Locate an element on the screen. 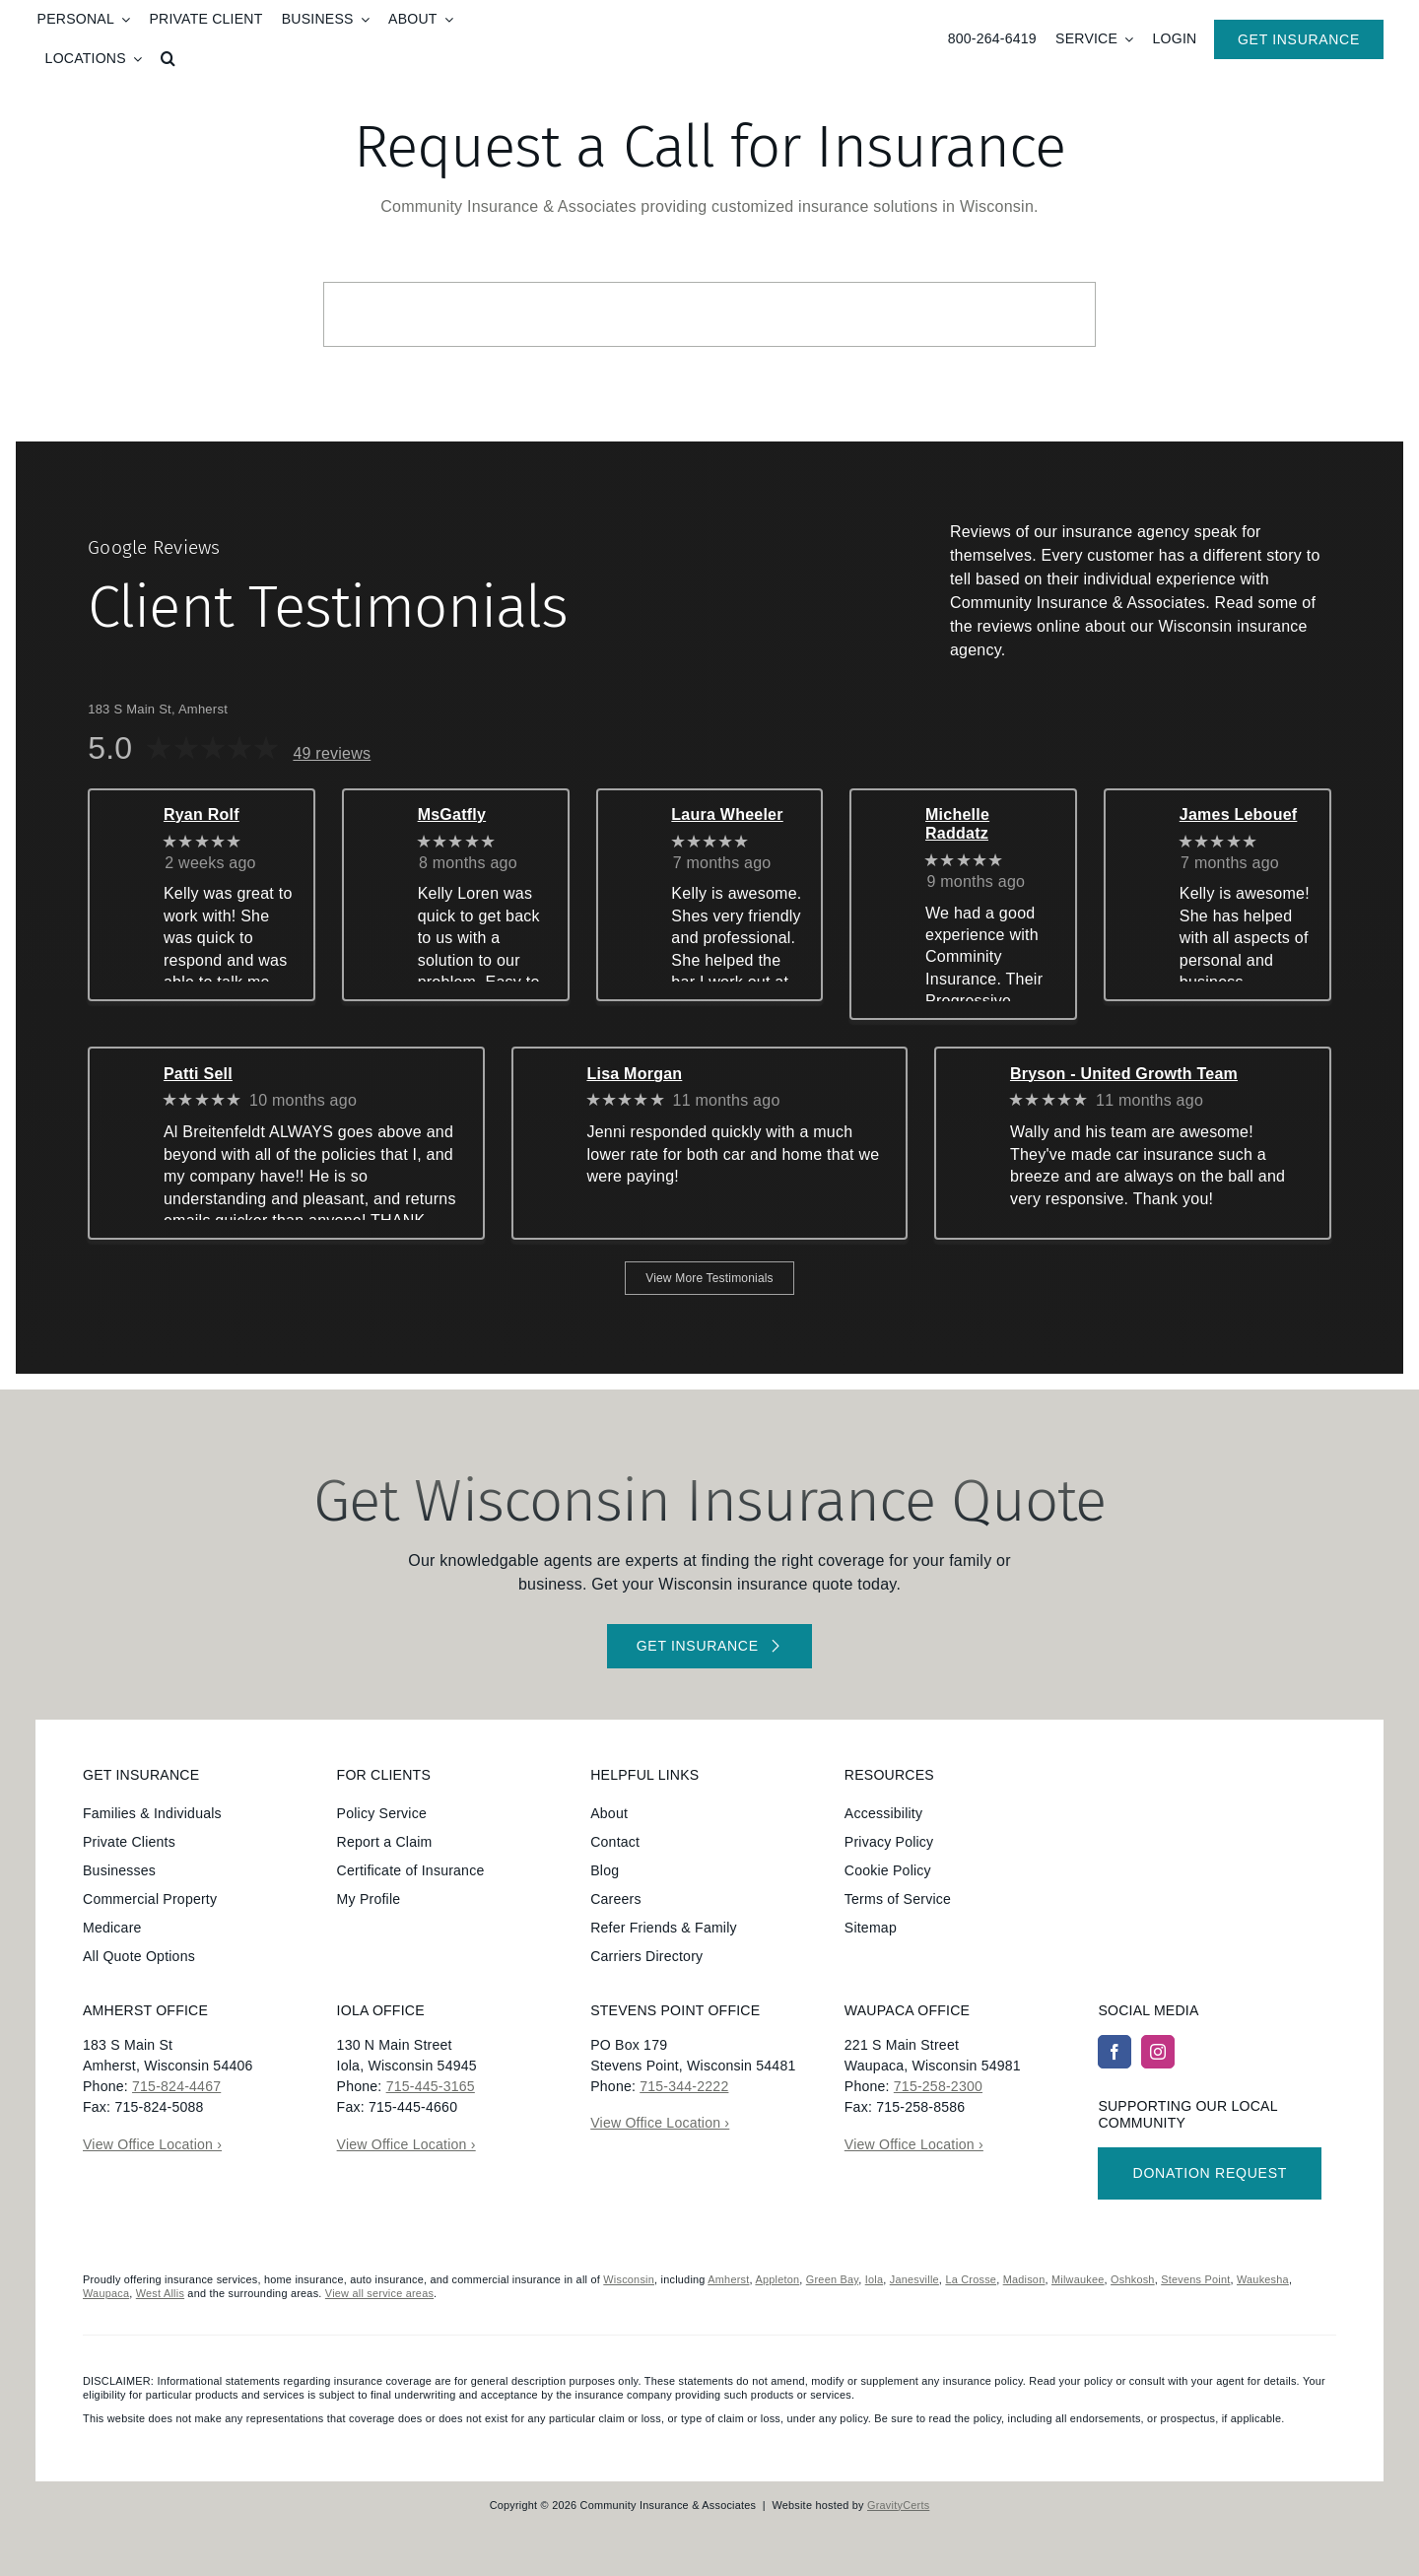  Patti Sell is located at coordinates (198, 1073).